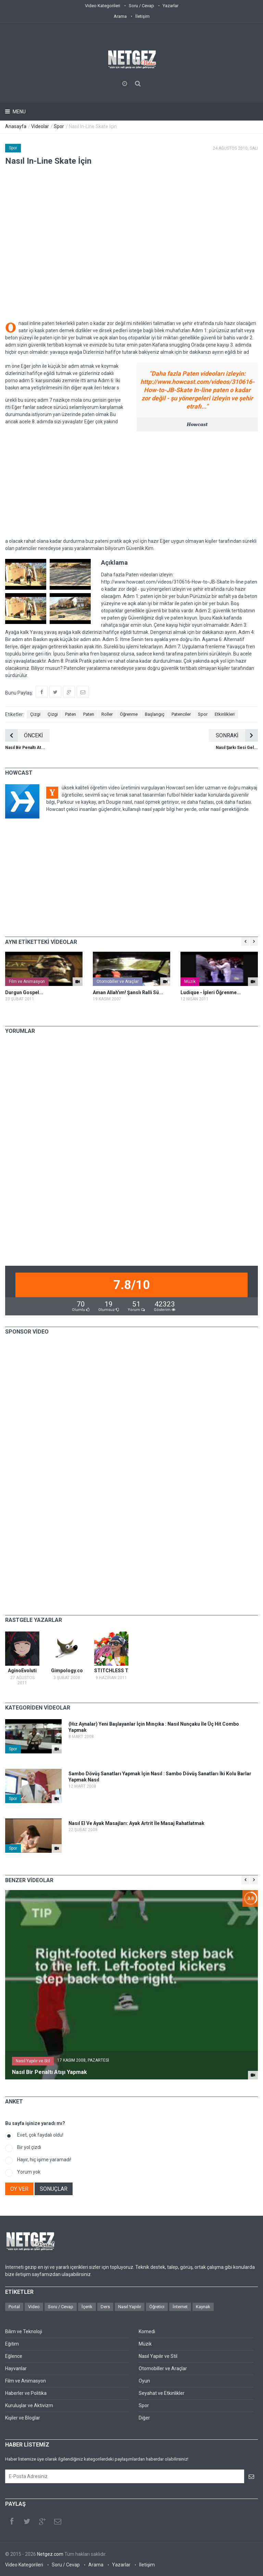  Describe the element at coordinates (35, 714) in the screenshot. I see `Çizgi` at that location.